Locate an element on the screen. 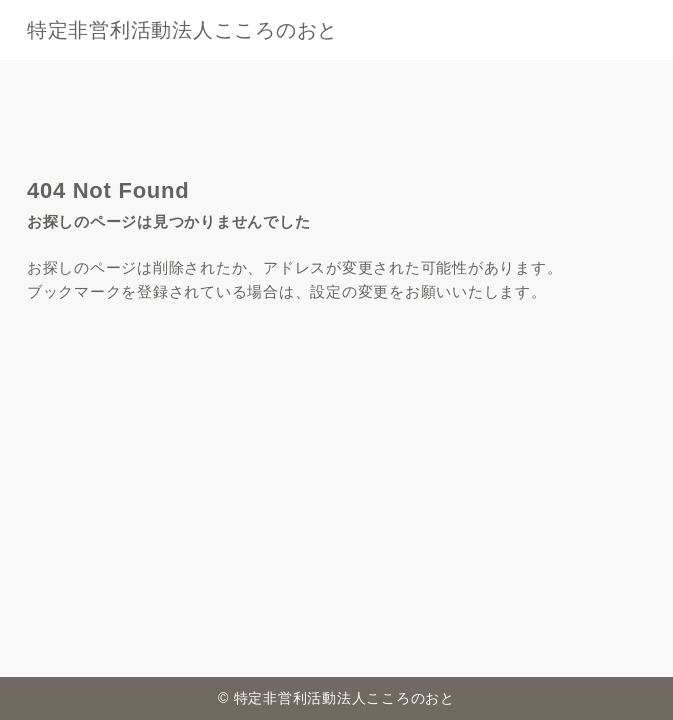  特定非営利活動法人こころのおと is located at coordinates (182, 30).